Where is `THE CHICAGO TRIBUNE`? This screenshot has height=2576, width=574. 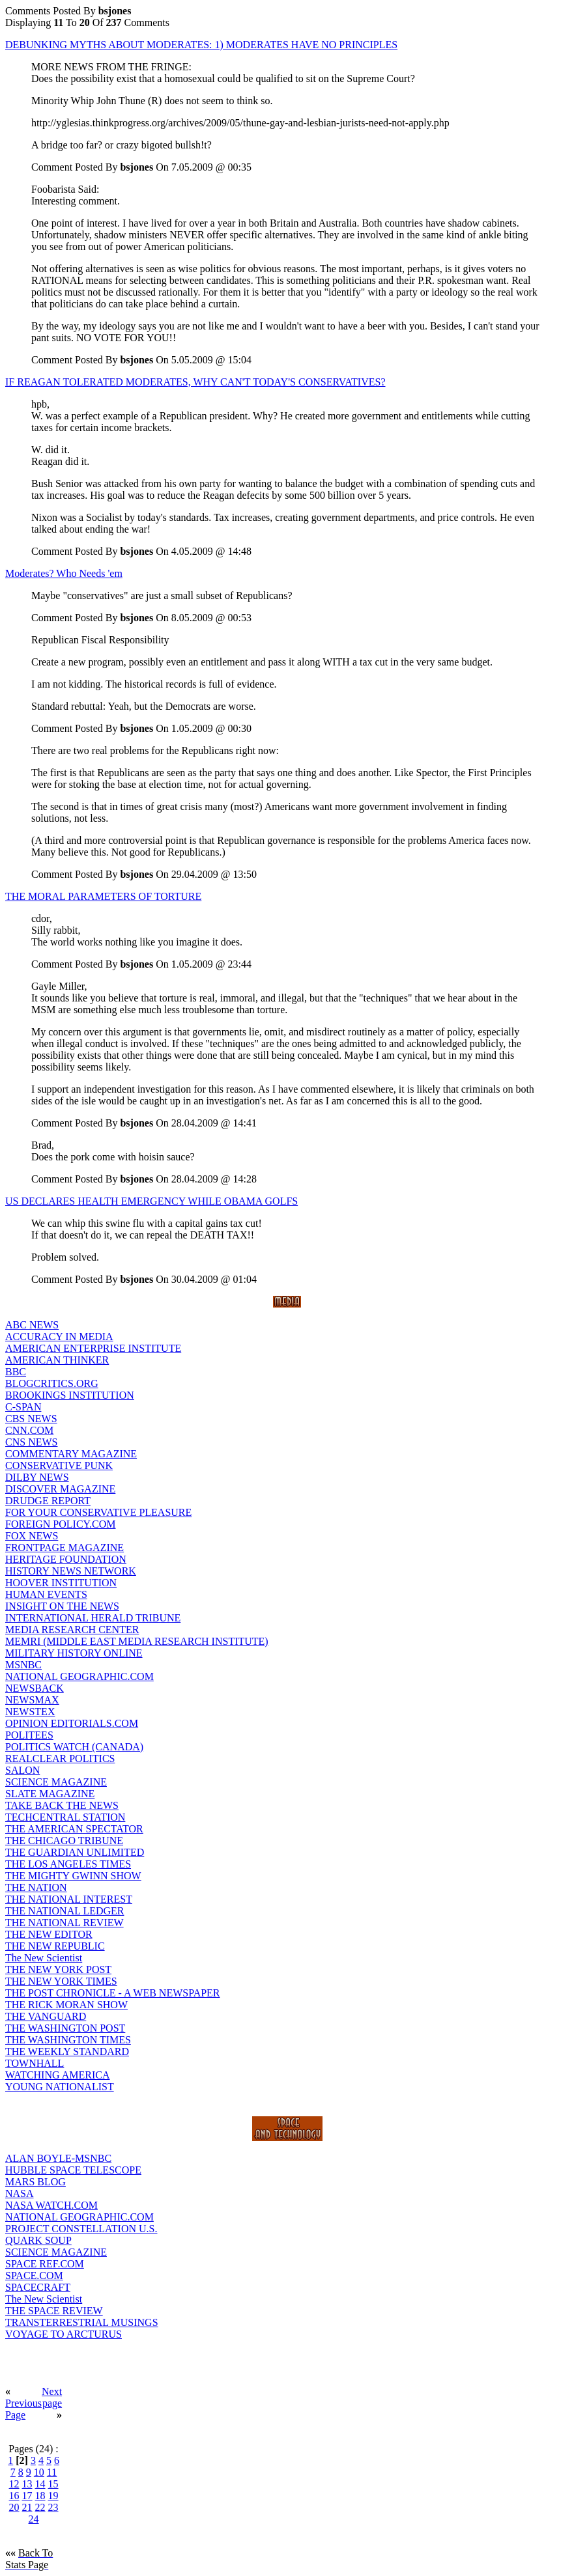
THE CHICAGO TRIBUNE is located at coordinates (64, 1840).